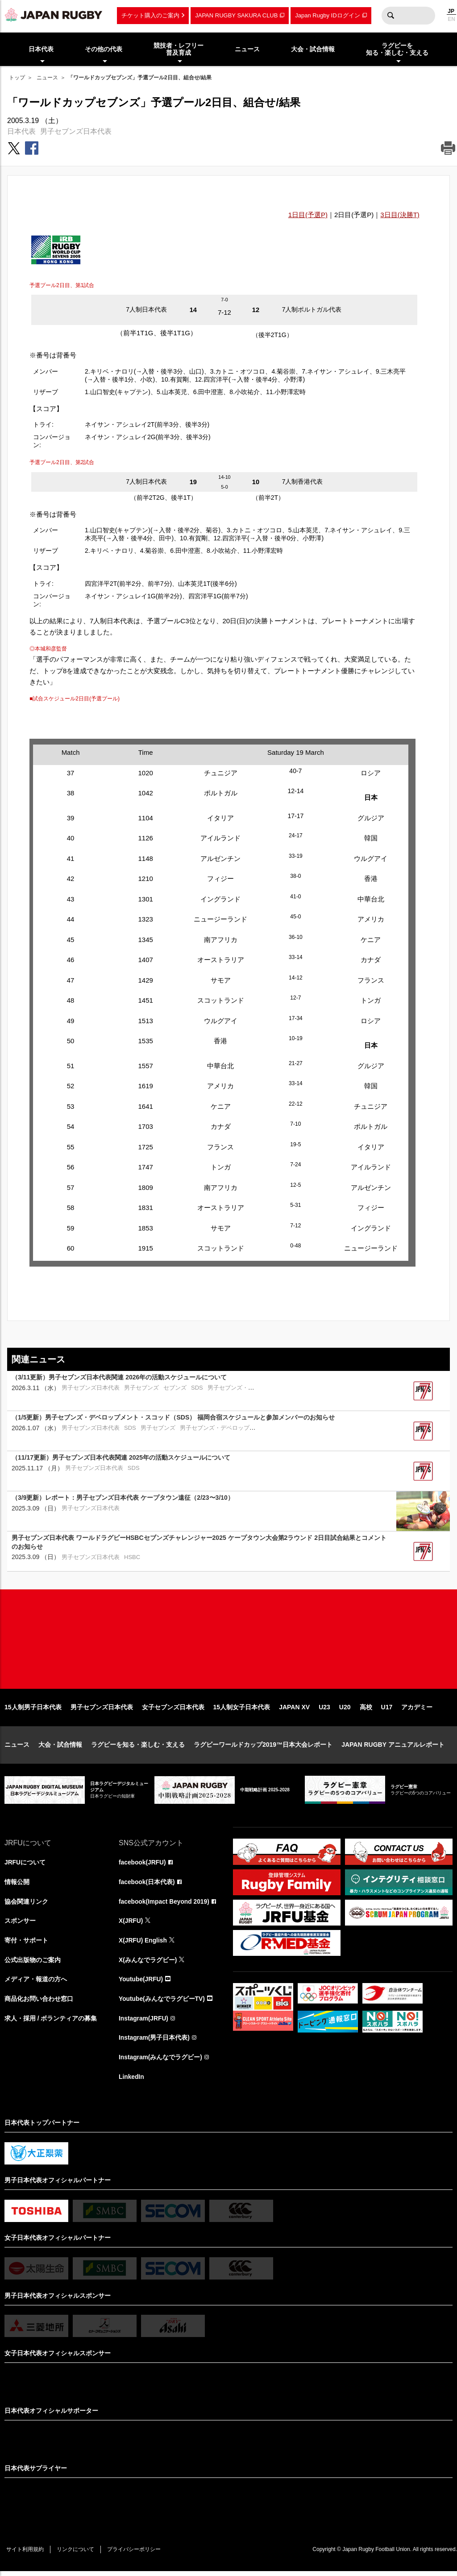 The width and height of the screenshot is (457, 2576). Describe the element at coordinates (366, 1710) in the screenshot. I see `高校` at that location.